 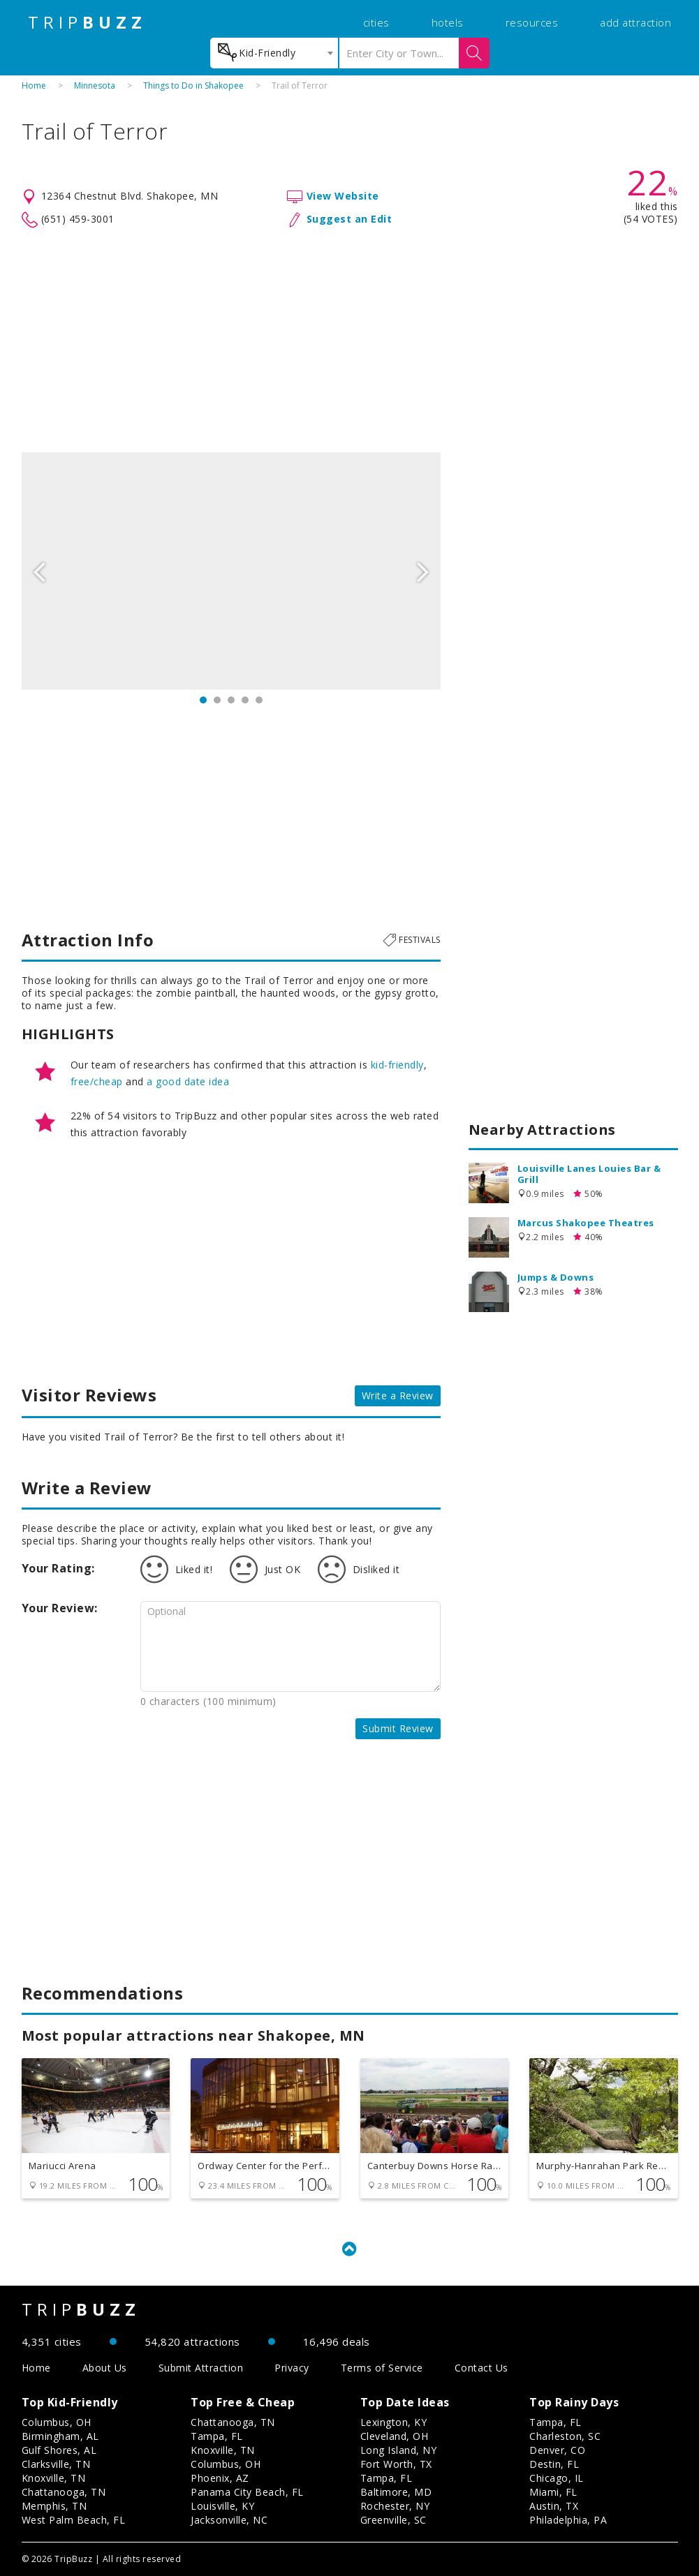 I want to click on [Advertisement], so click(x=350, y=340).